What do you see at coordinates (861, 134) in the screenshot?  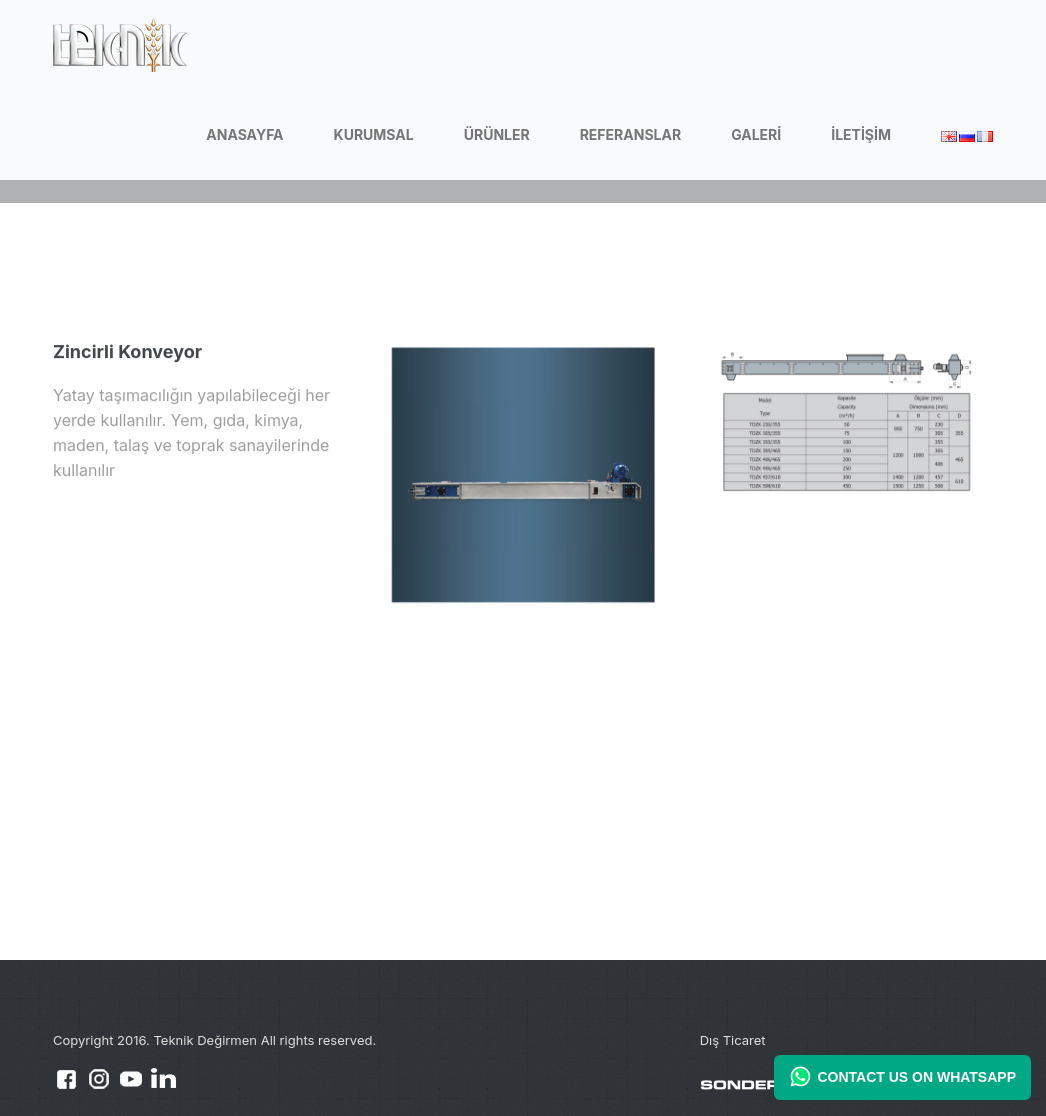 I see `İLETİŞİM` at bounding box center [861, 134].